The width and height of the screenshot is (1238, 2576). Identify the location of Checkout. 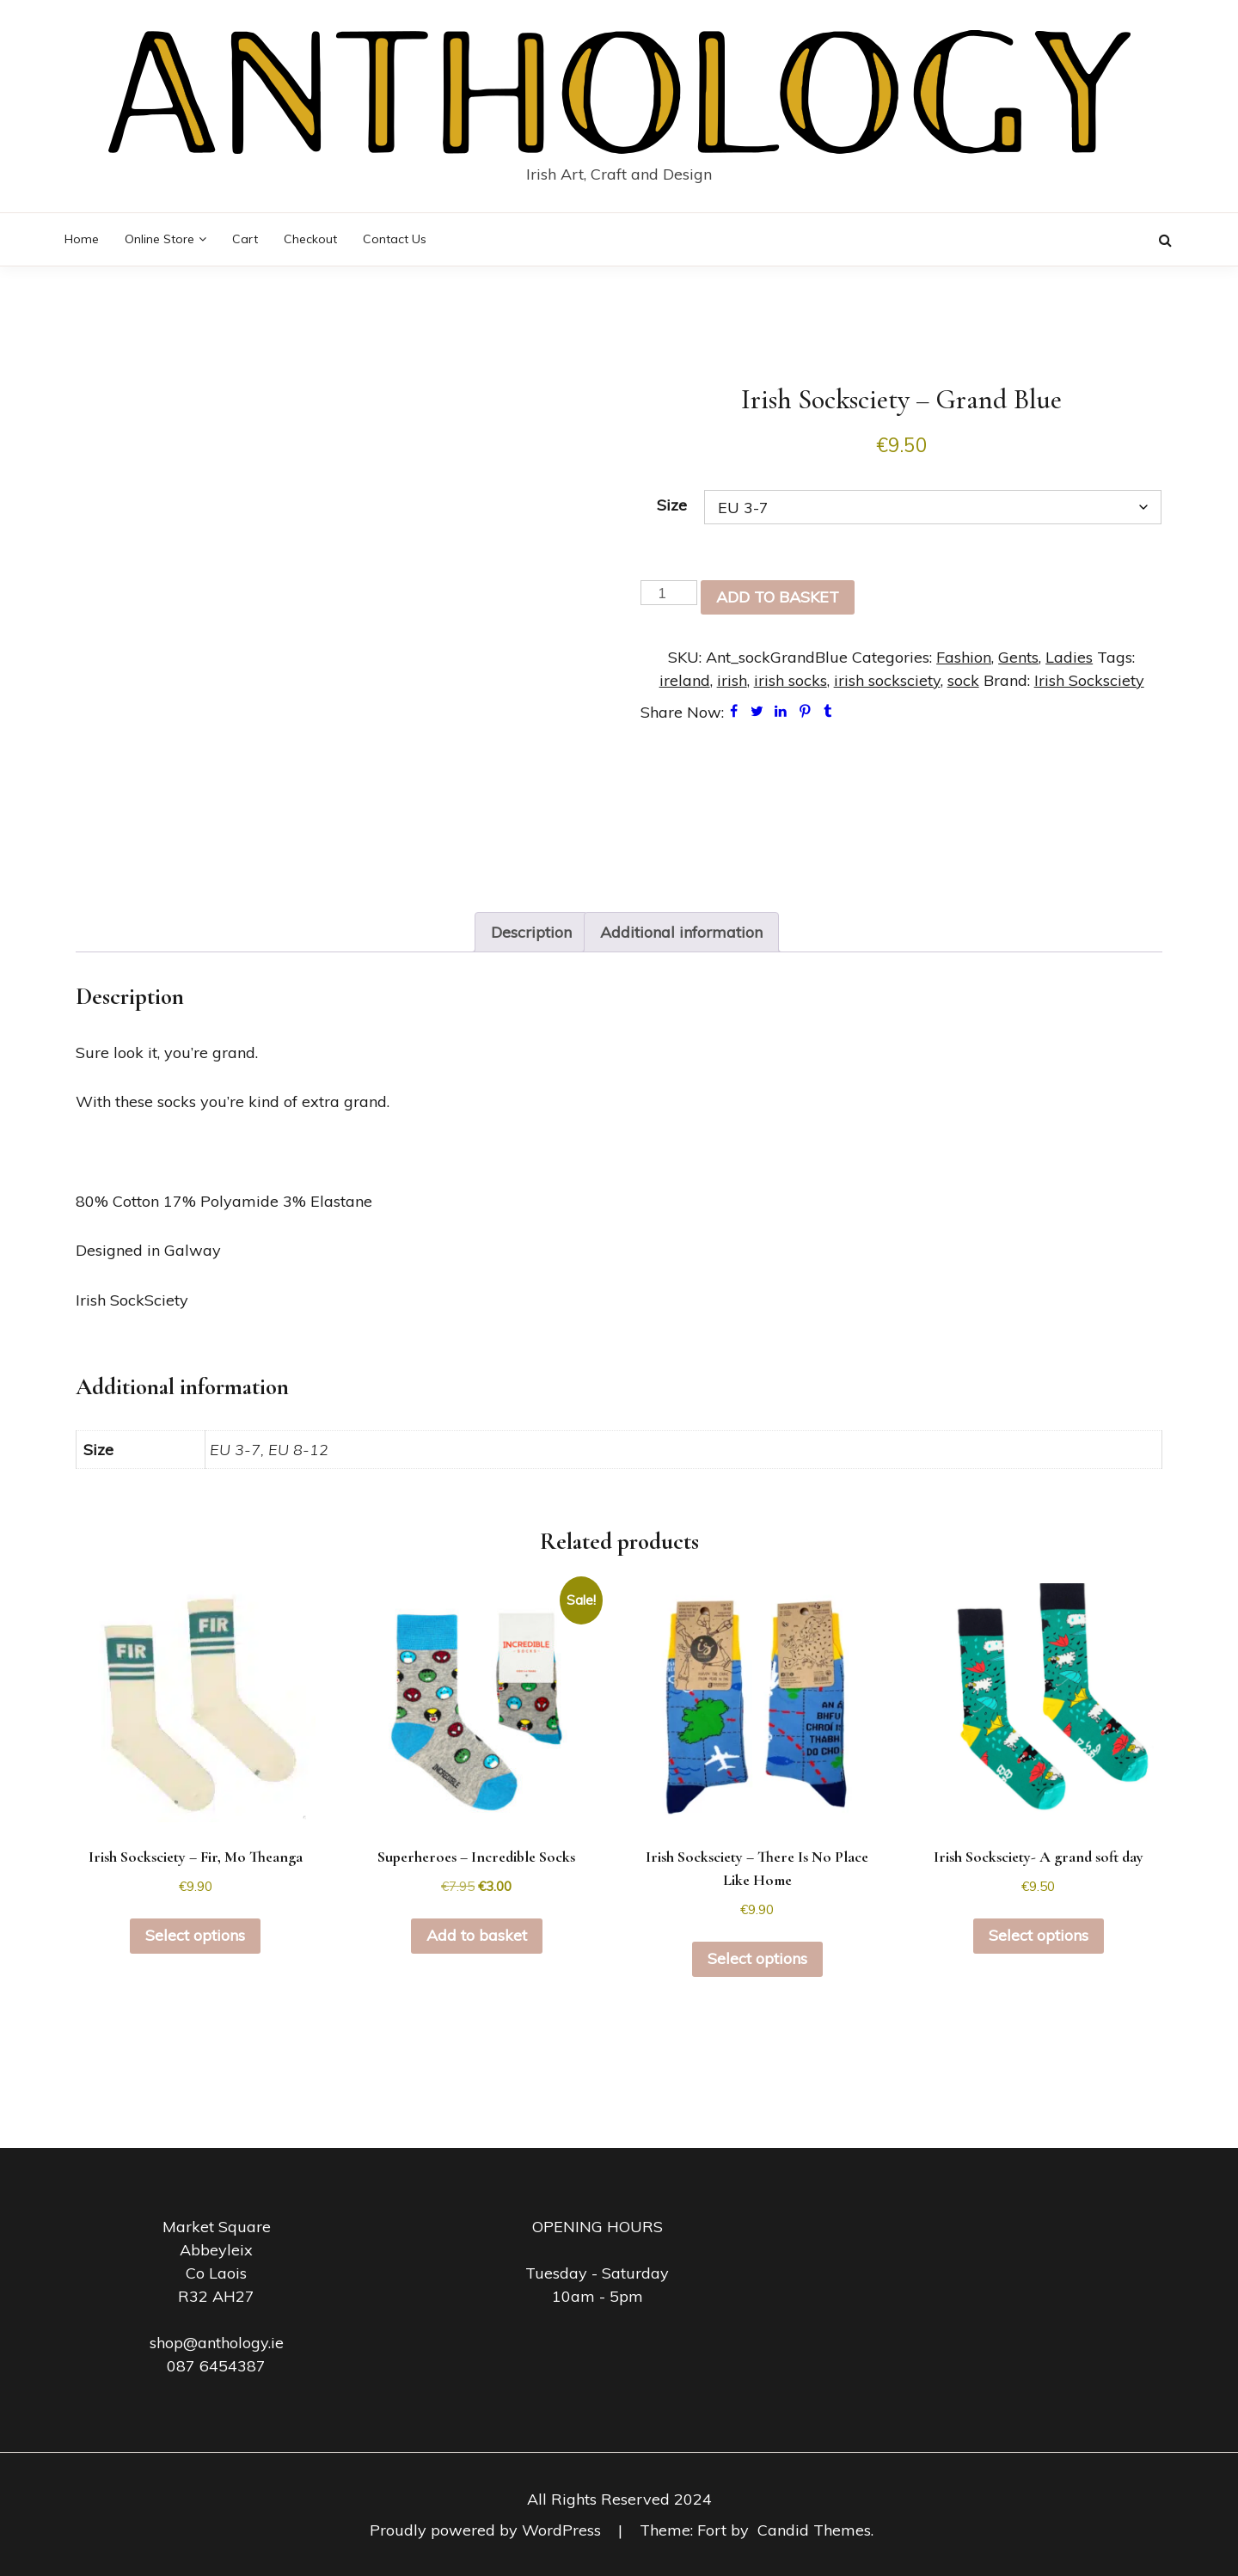
(310, 239).